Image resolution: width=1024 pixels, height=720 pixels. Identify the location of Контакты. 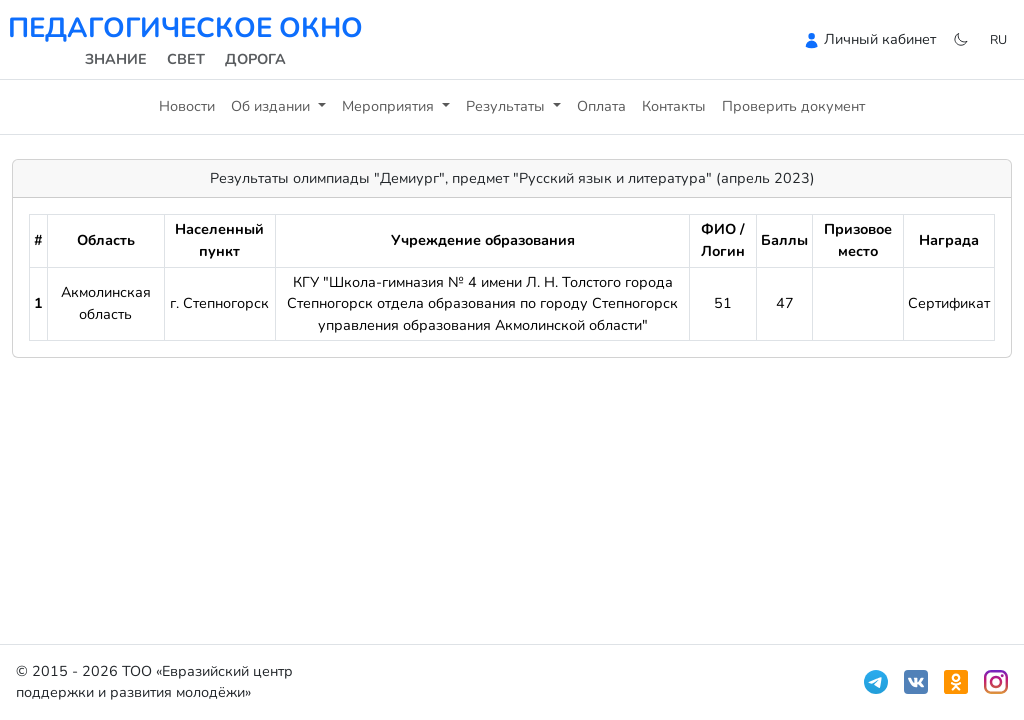
(674, 106).